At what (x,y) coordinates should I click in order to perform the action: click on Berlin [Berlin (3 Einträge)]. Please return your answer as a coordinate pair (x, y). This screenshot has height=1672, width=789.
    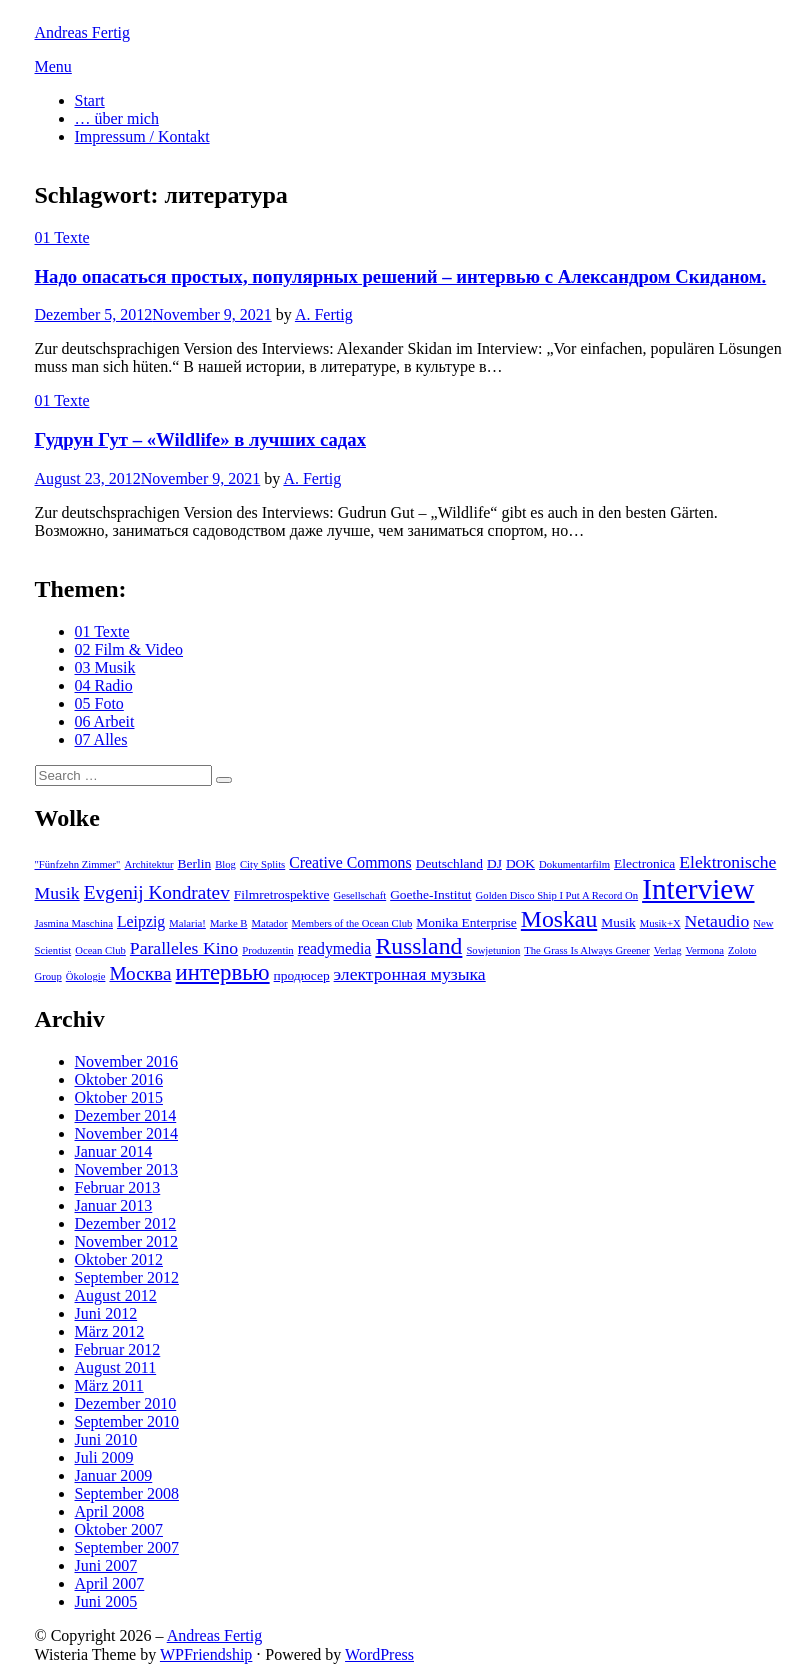
    Looking at the image, I should click on (195, 863).